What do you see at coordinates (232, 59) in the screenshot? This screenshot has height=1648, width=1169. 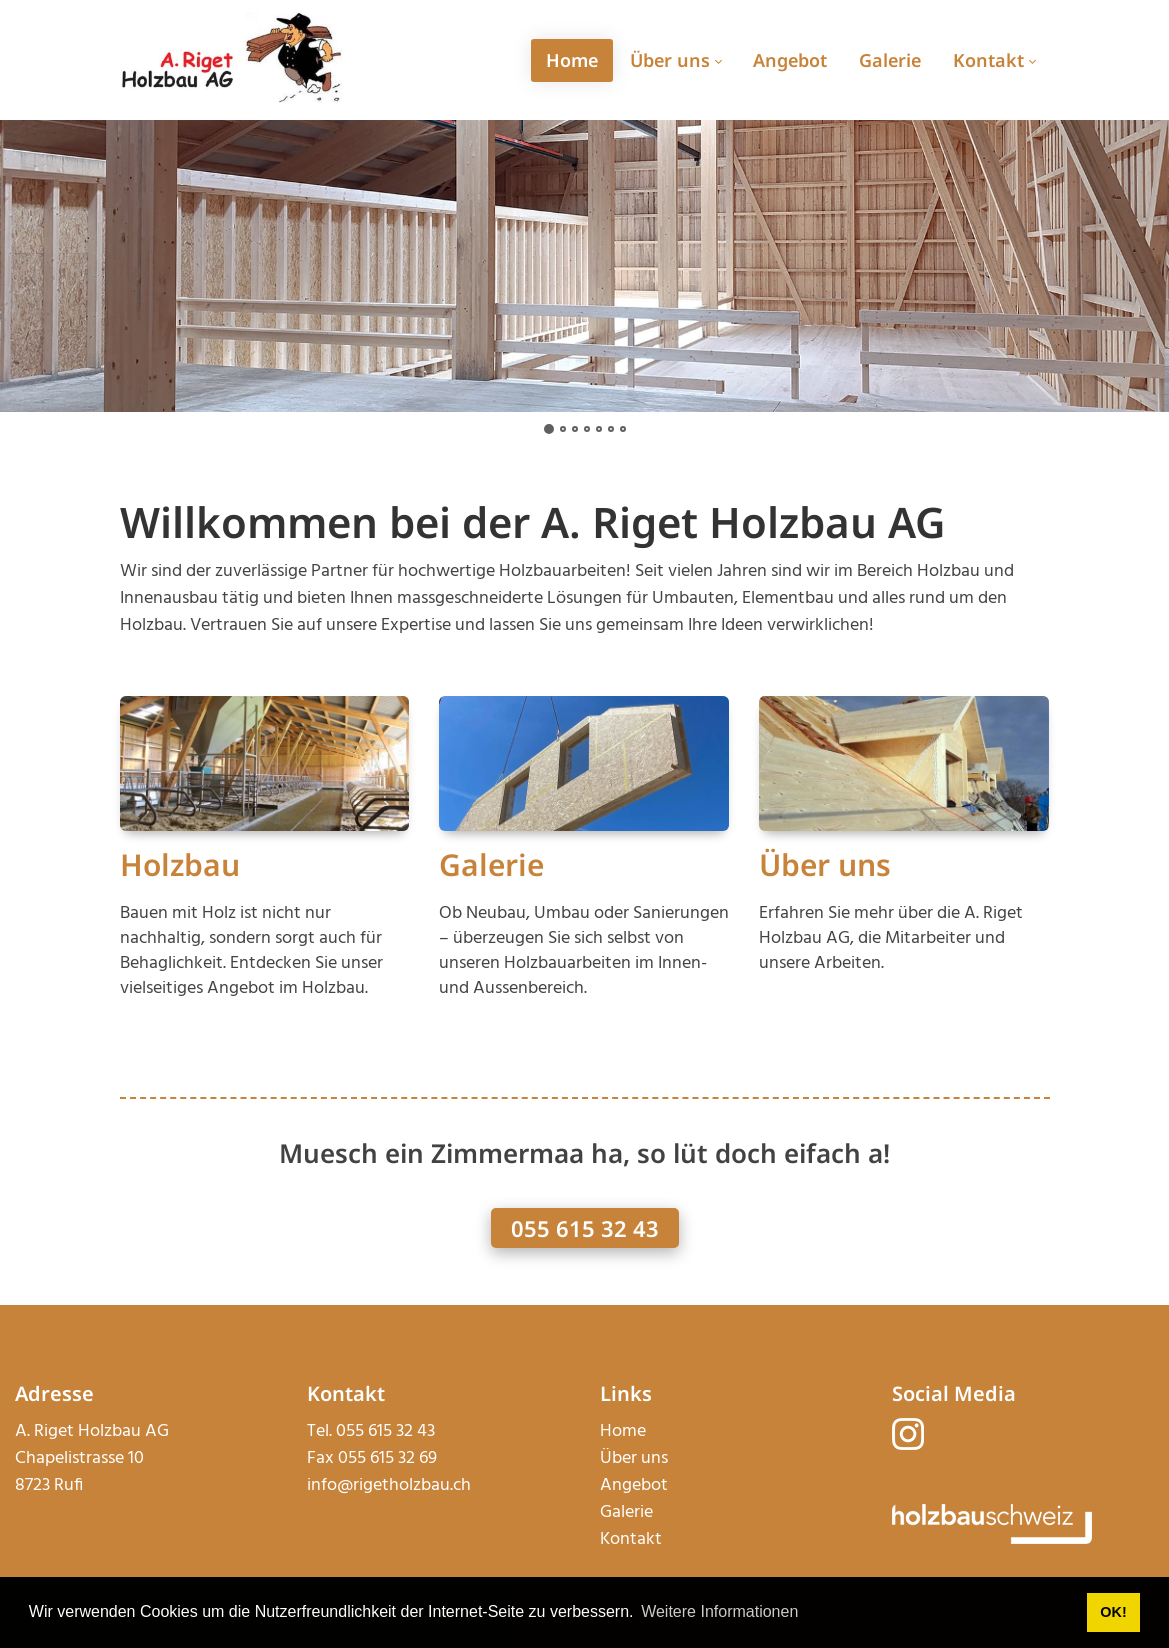 I see `[rigetholzbau.ch]` at bounding box center [232, 59].